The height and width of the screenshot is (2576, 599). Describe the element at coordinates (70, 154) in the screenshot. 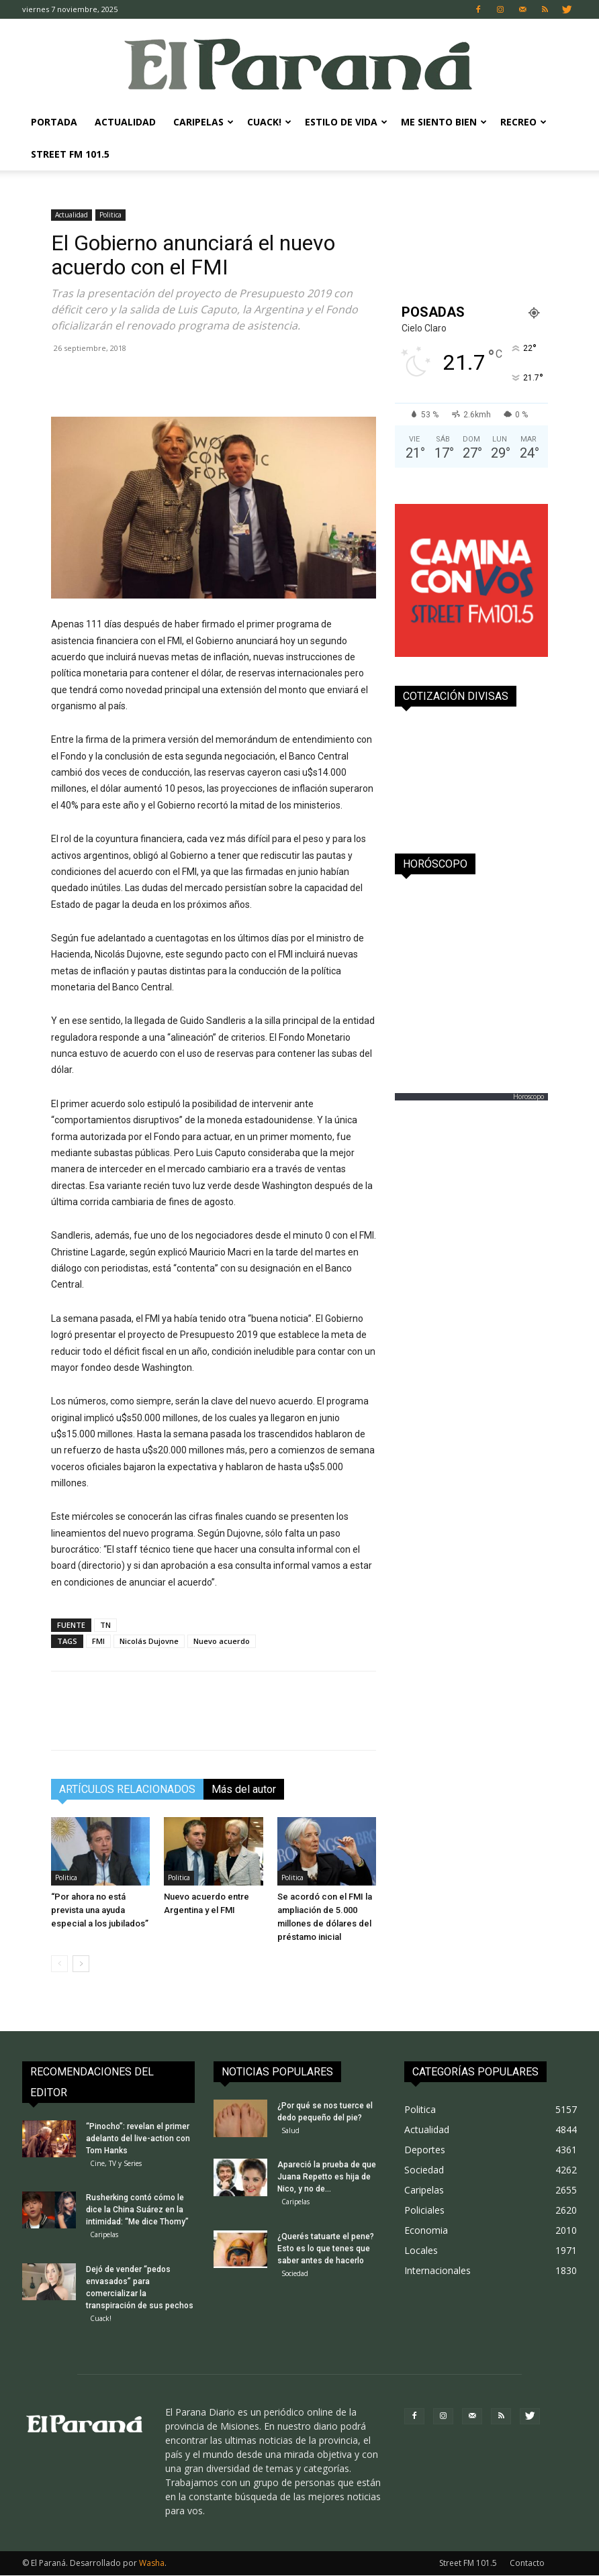

I see `Street FM 101.5` at that location.